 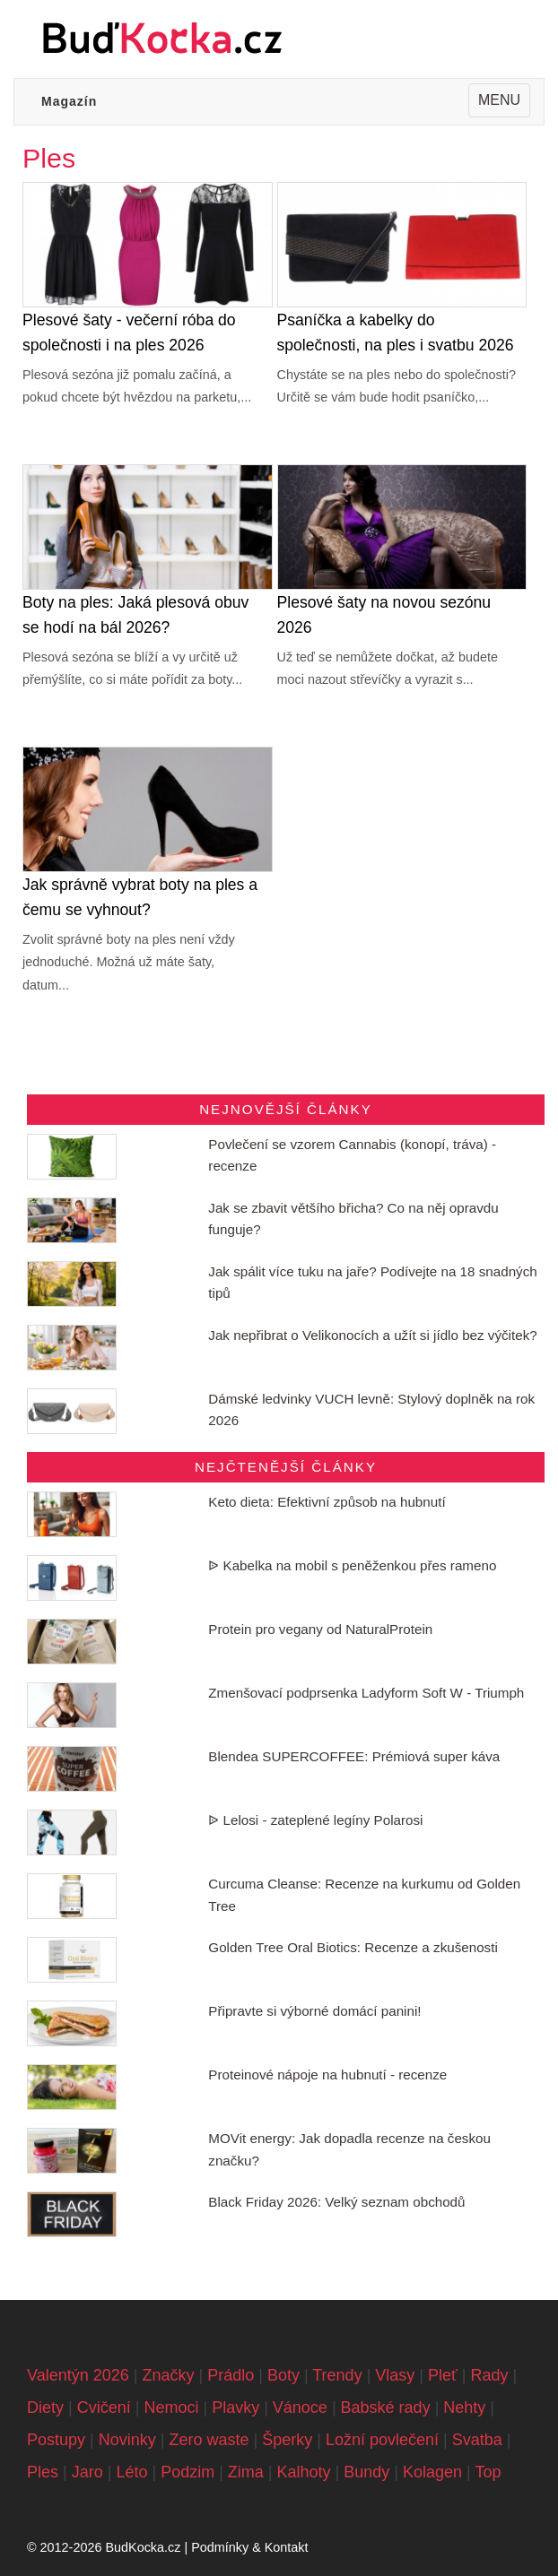 What do you see at coordinates (382, 2440) in the screenshot?
I see `Ložní povlečení` at bounding box center [382, 2440].